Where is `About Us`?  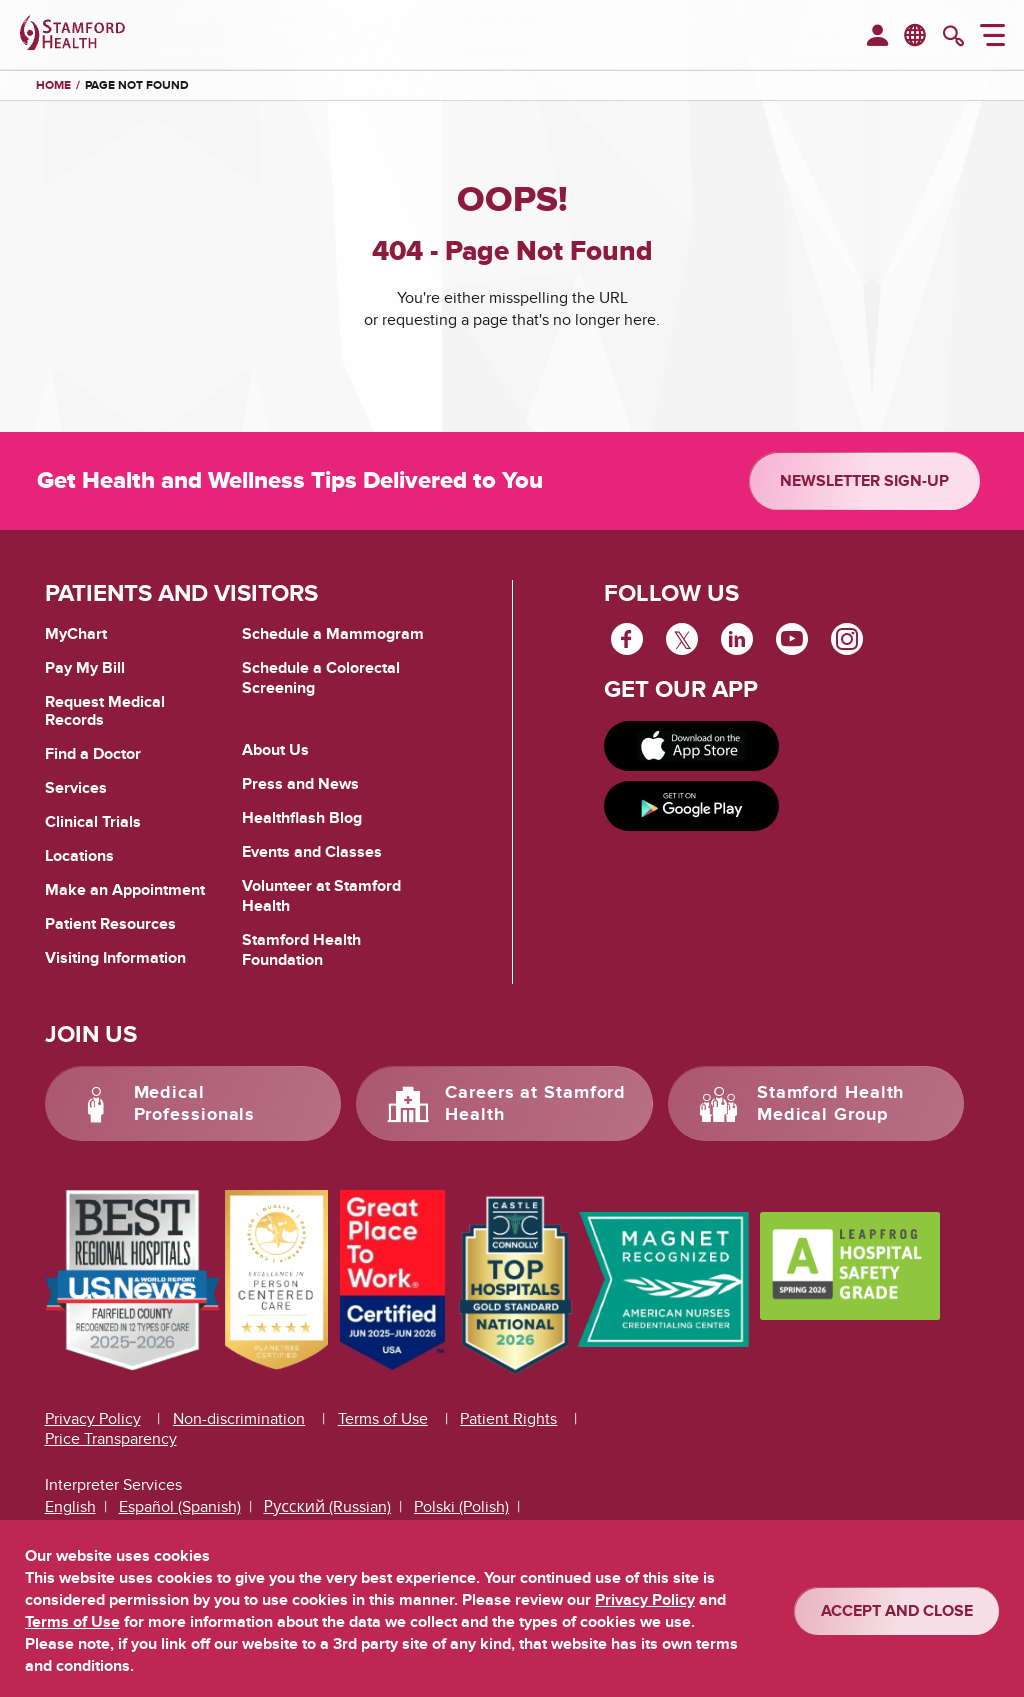
About Us is located at coordinates (275, 750).